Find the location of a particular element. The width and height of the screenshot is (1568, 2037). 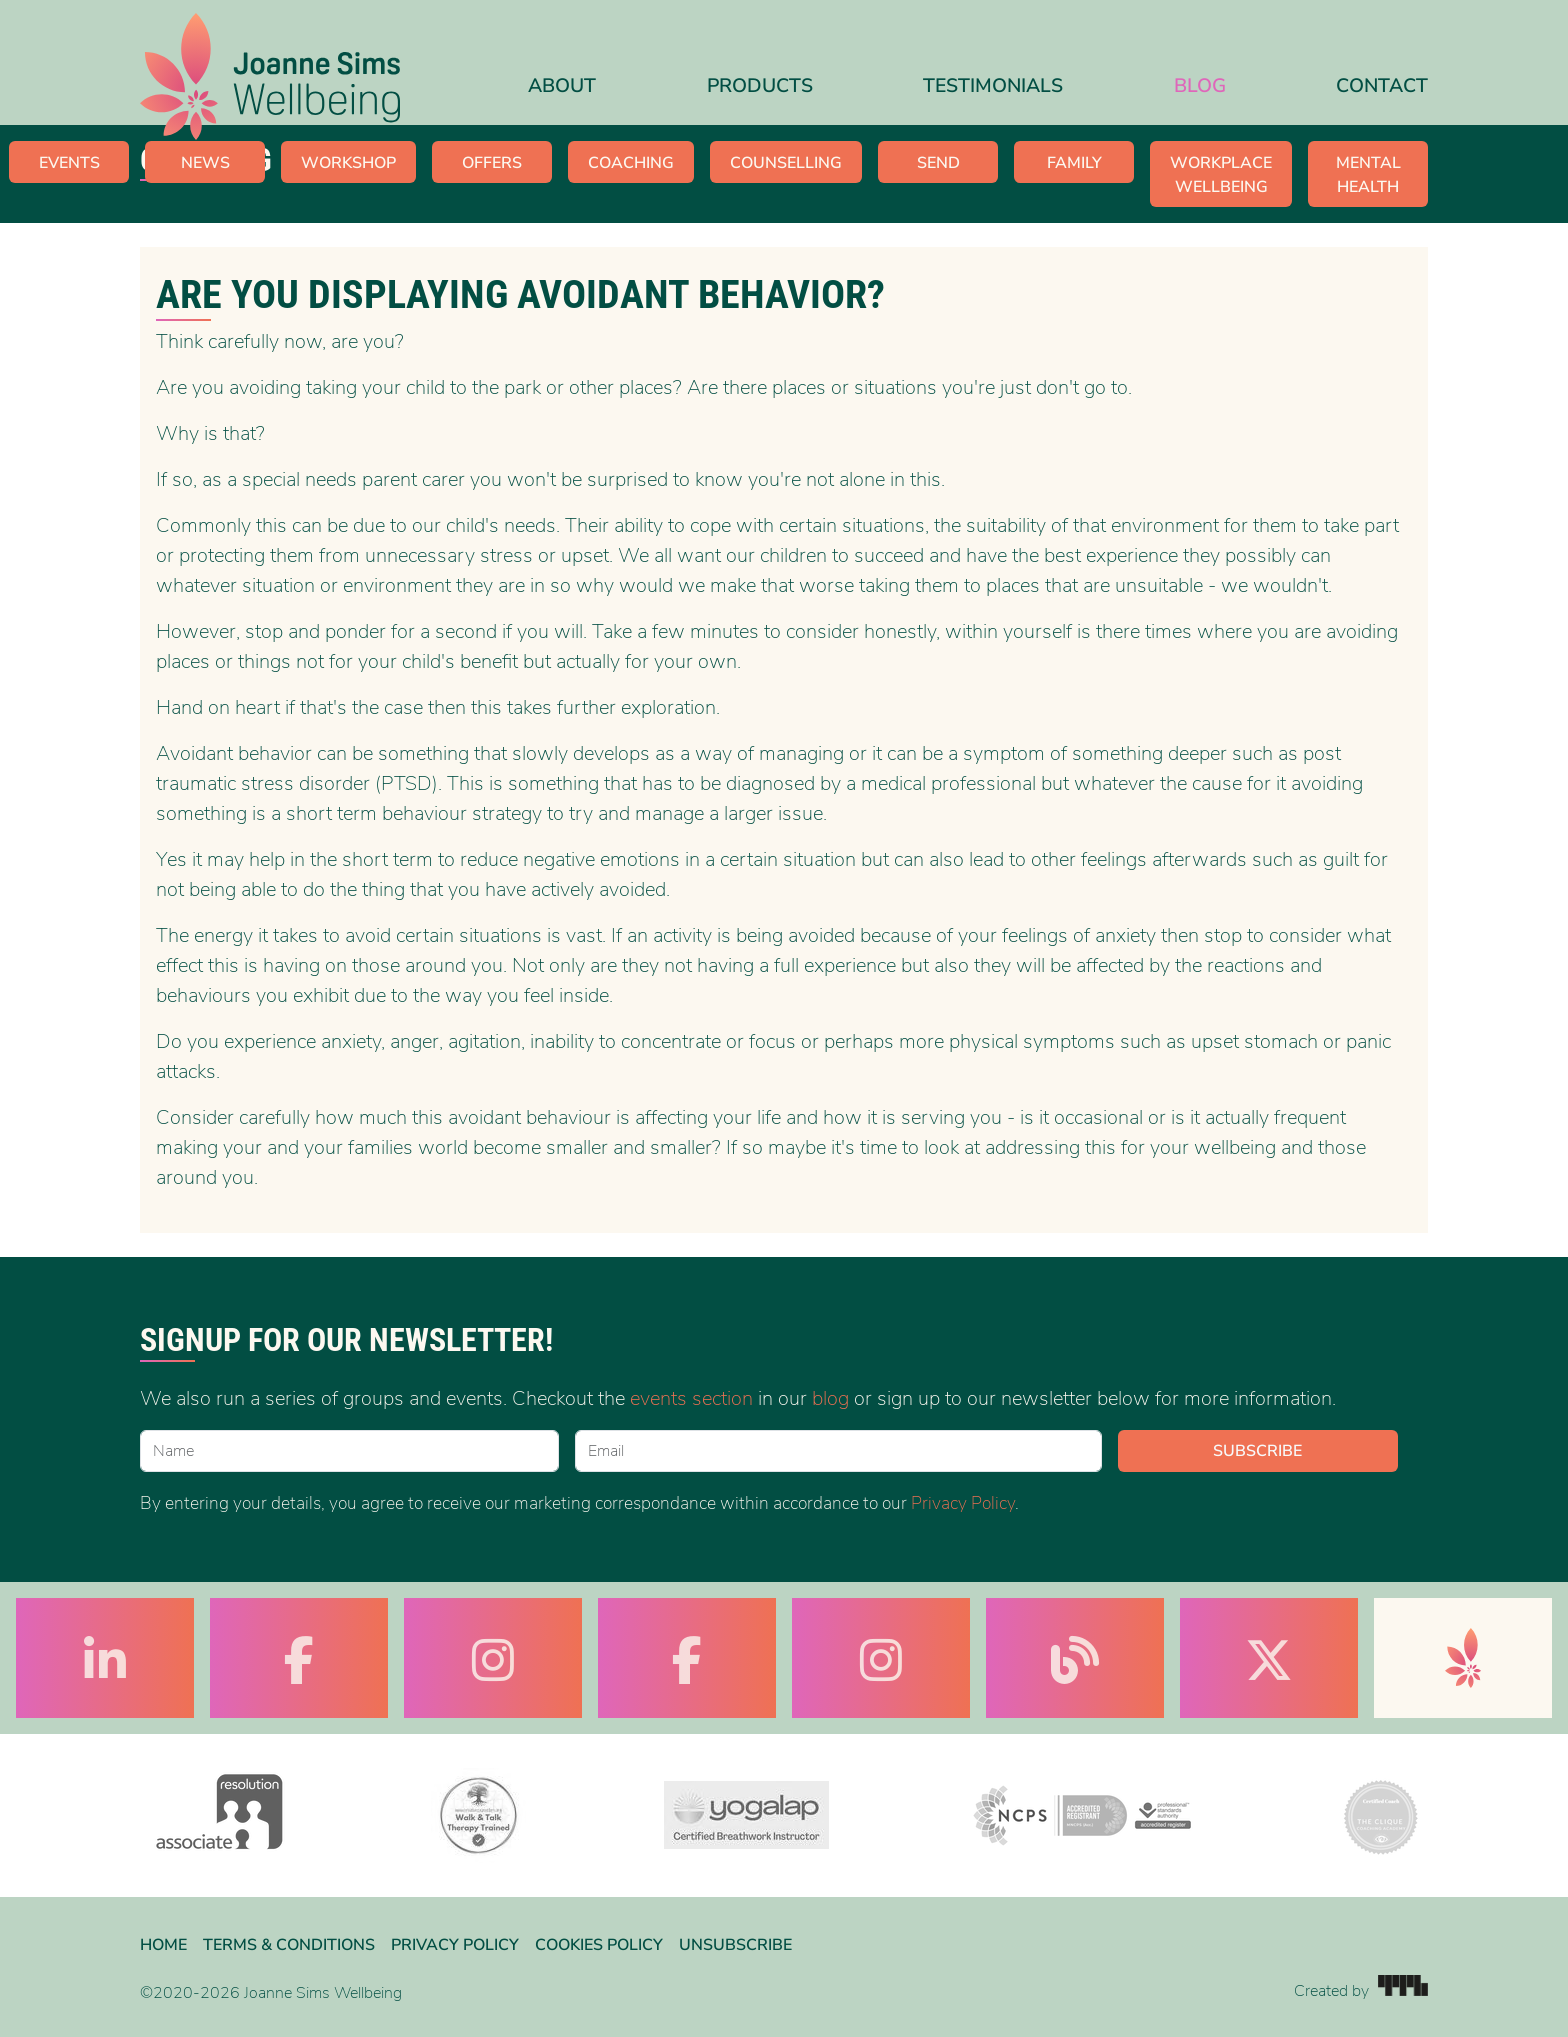

Privacy Policy is located at coordinates (963, 1503).